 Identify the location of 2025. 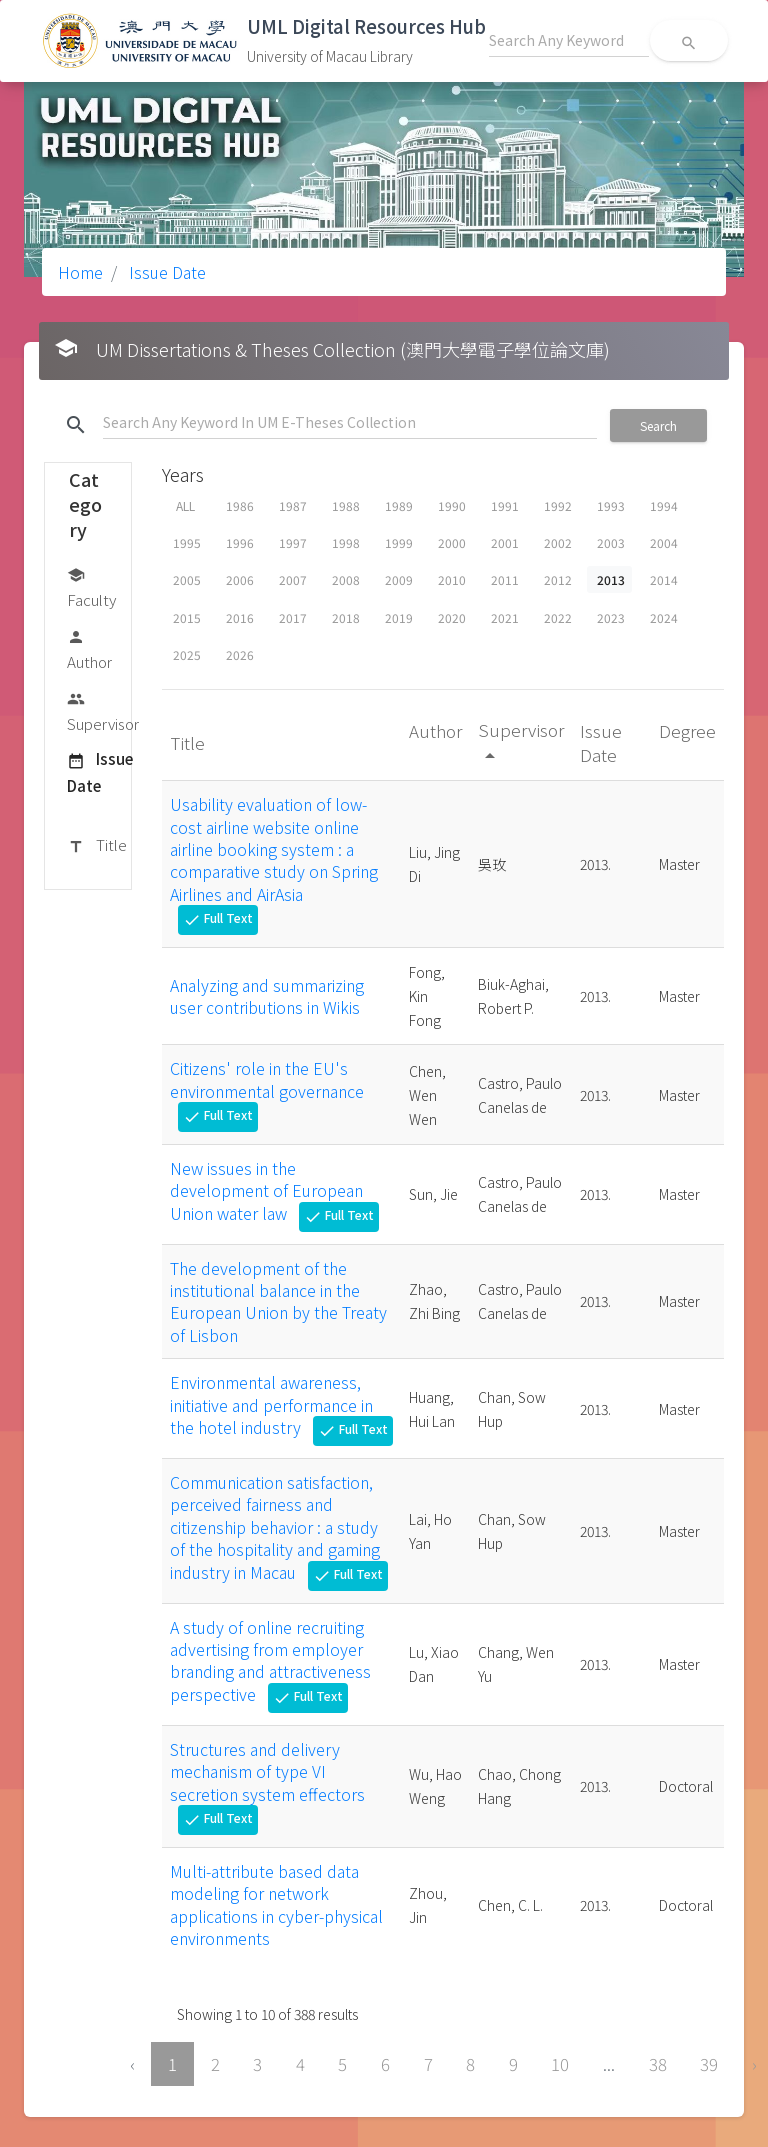
(187, 654).